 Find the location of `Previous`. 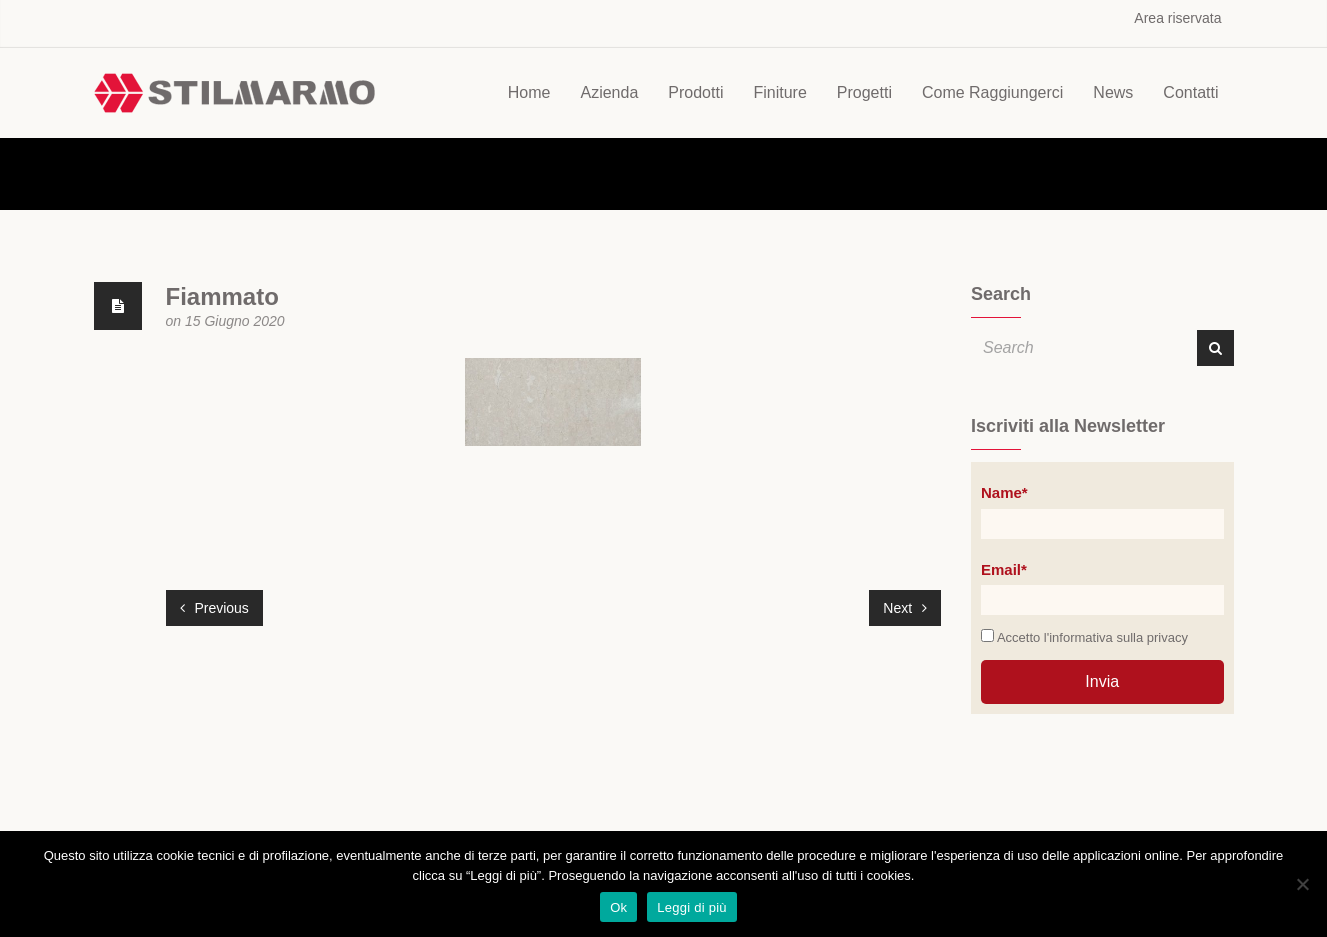

Previous is located at coordinates (214, 608).